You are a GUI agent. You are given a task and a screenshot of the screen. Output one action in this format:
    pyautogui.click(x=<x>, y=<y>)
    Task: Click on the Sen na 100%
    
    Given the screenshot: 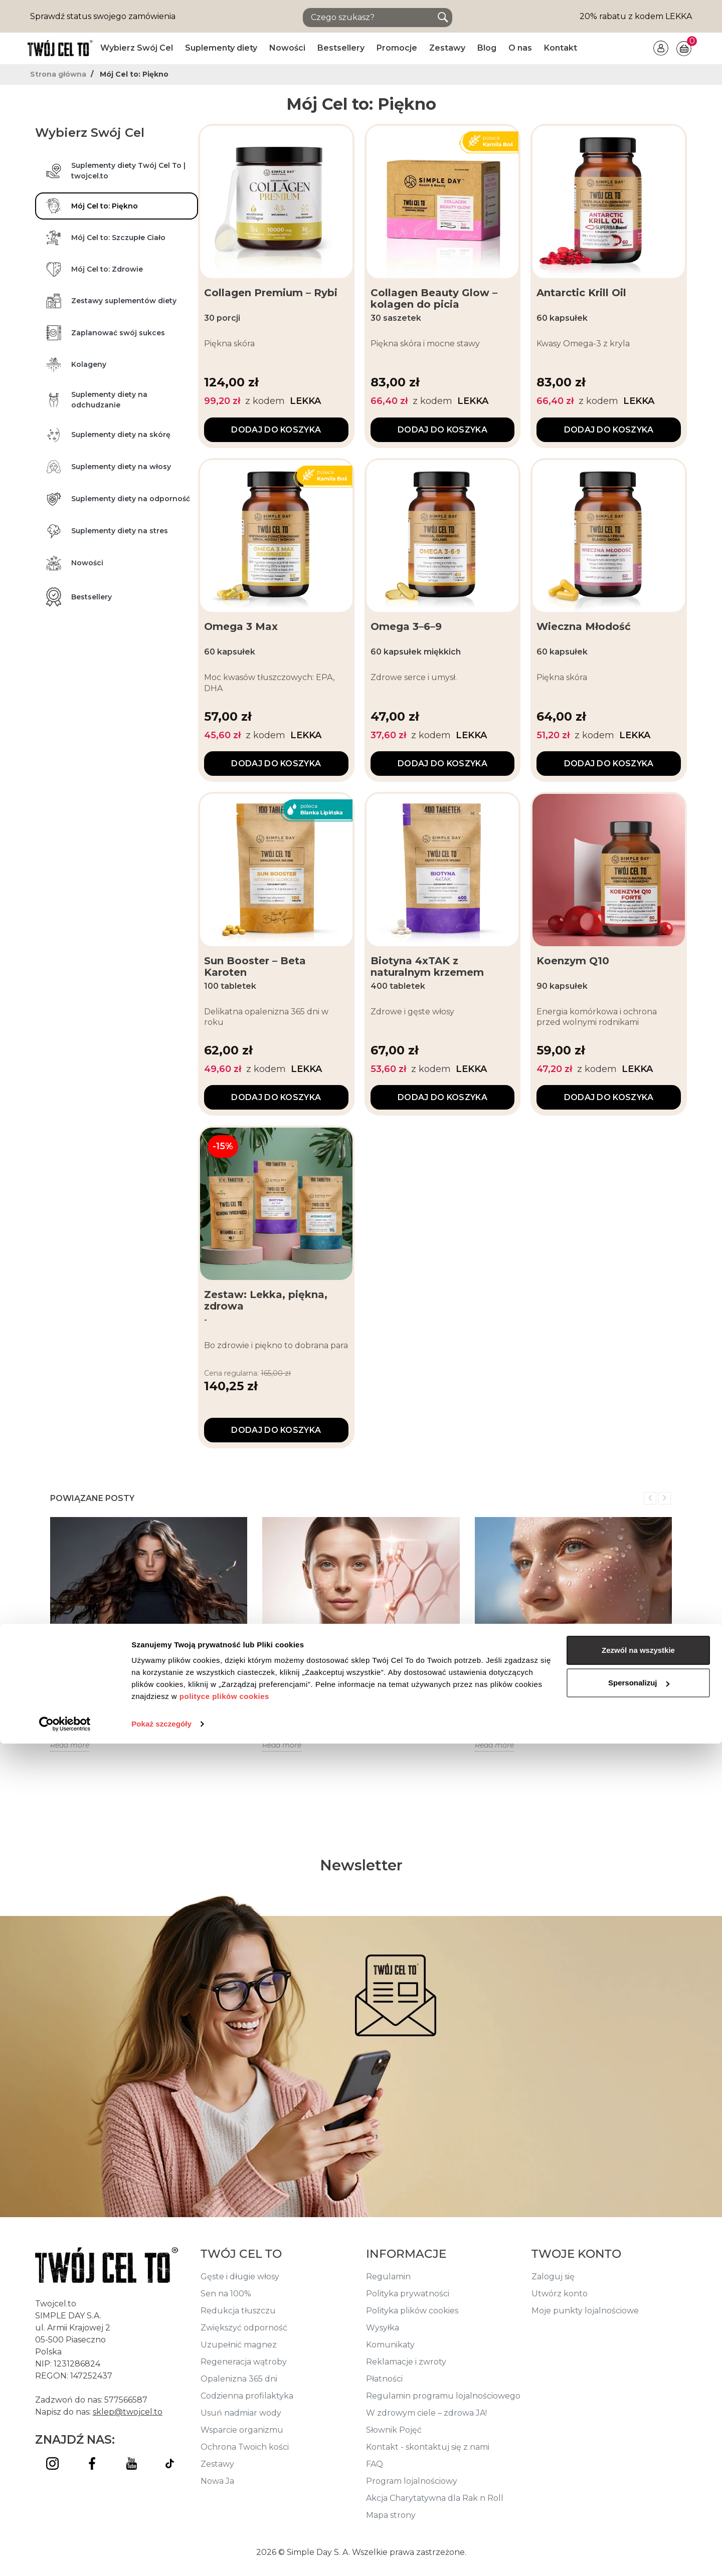 What is the action you would take?
    pyautogui.click(x=226, y=2293)
    